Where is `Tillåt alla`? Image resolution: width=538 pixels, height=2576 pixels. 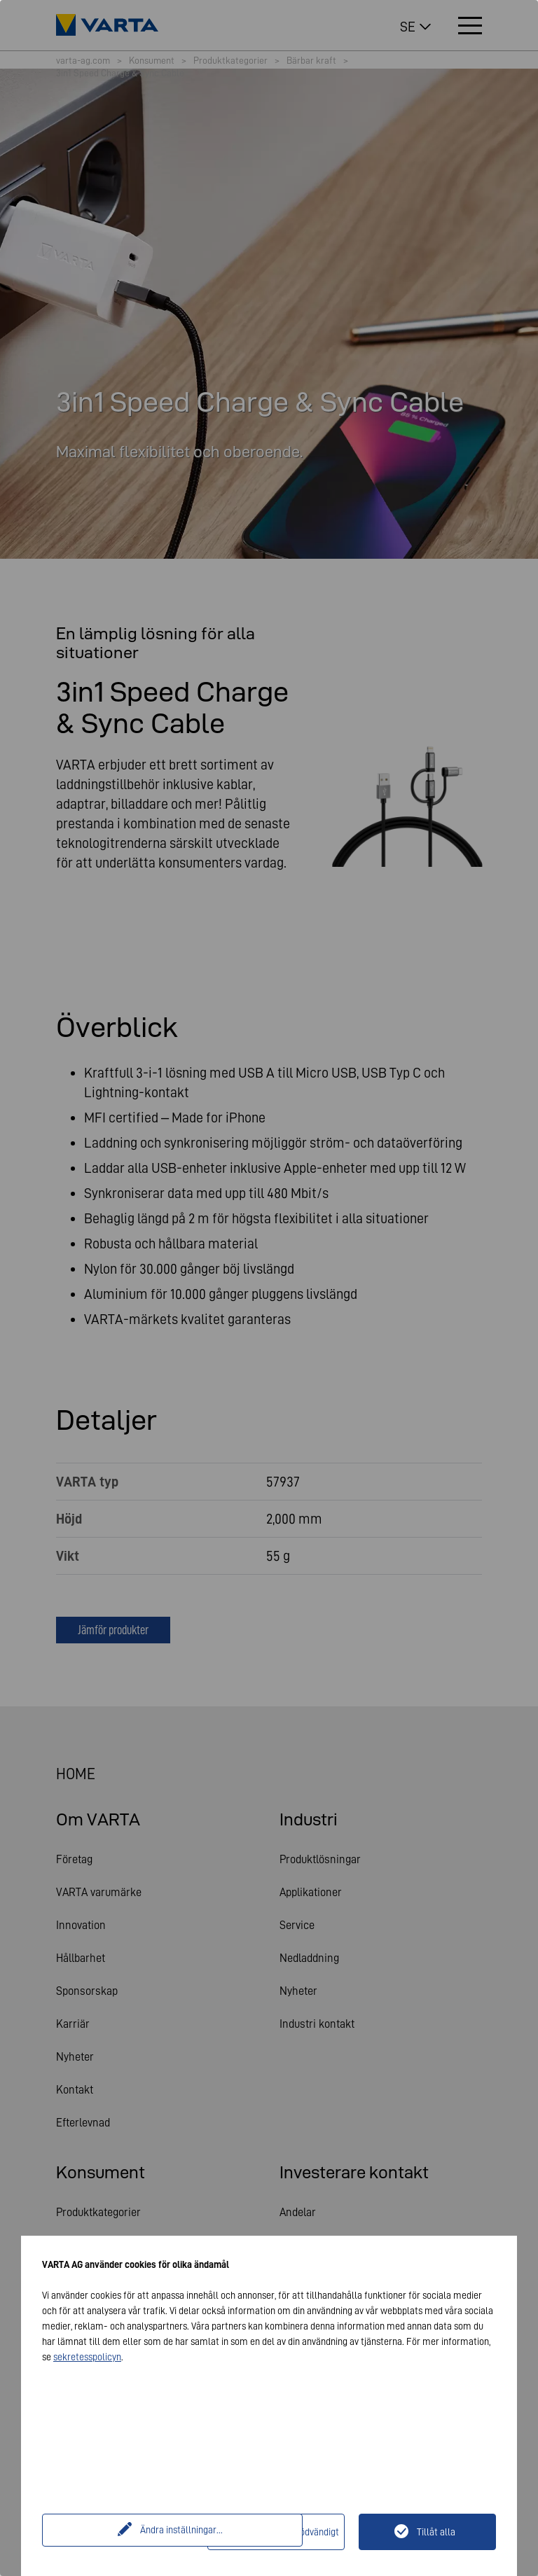
Tillåt alla is located at coordinates (436, 2531).